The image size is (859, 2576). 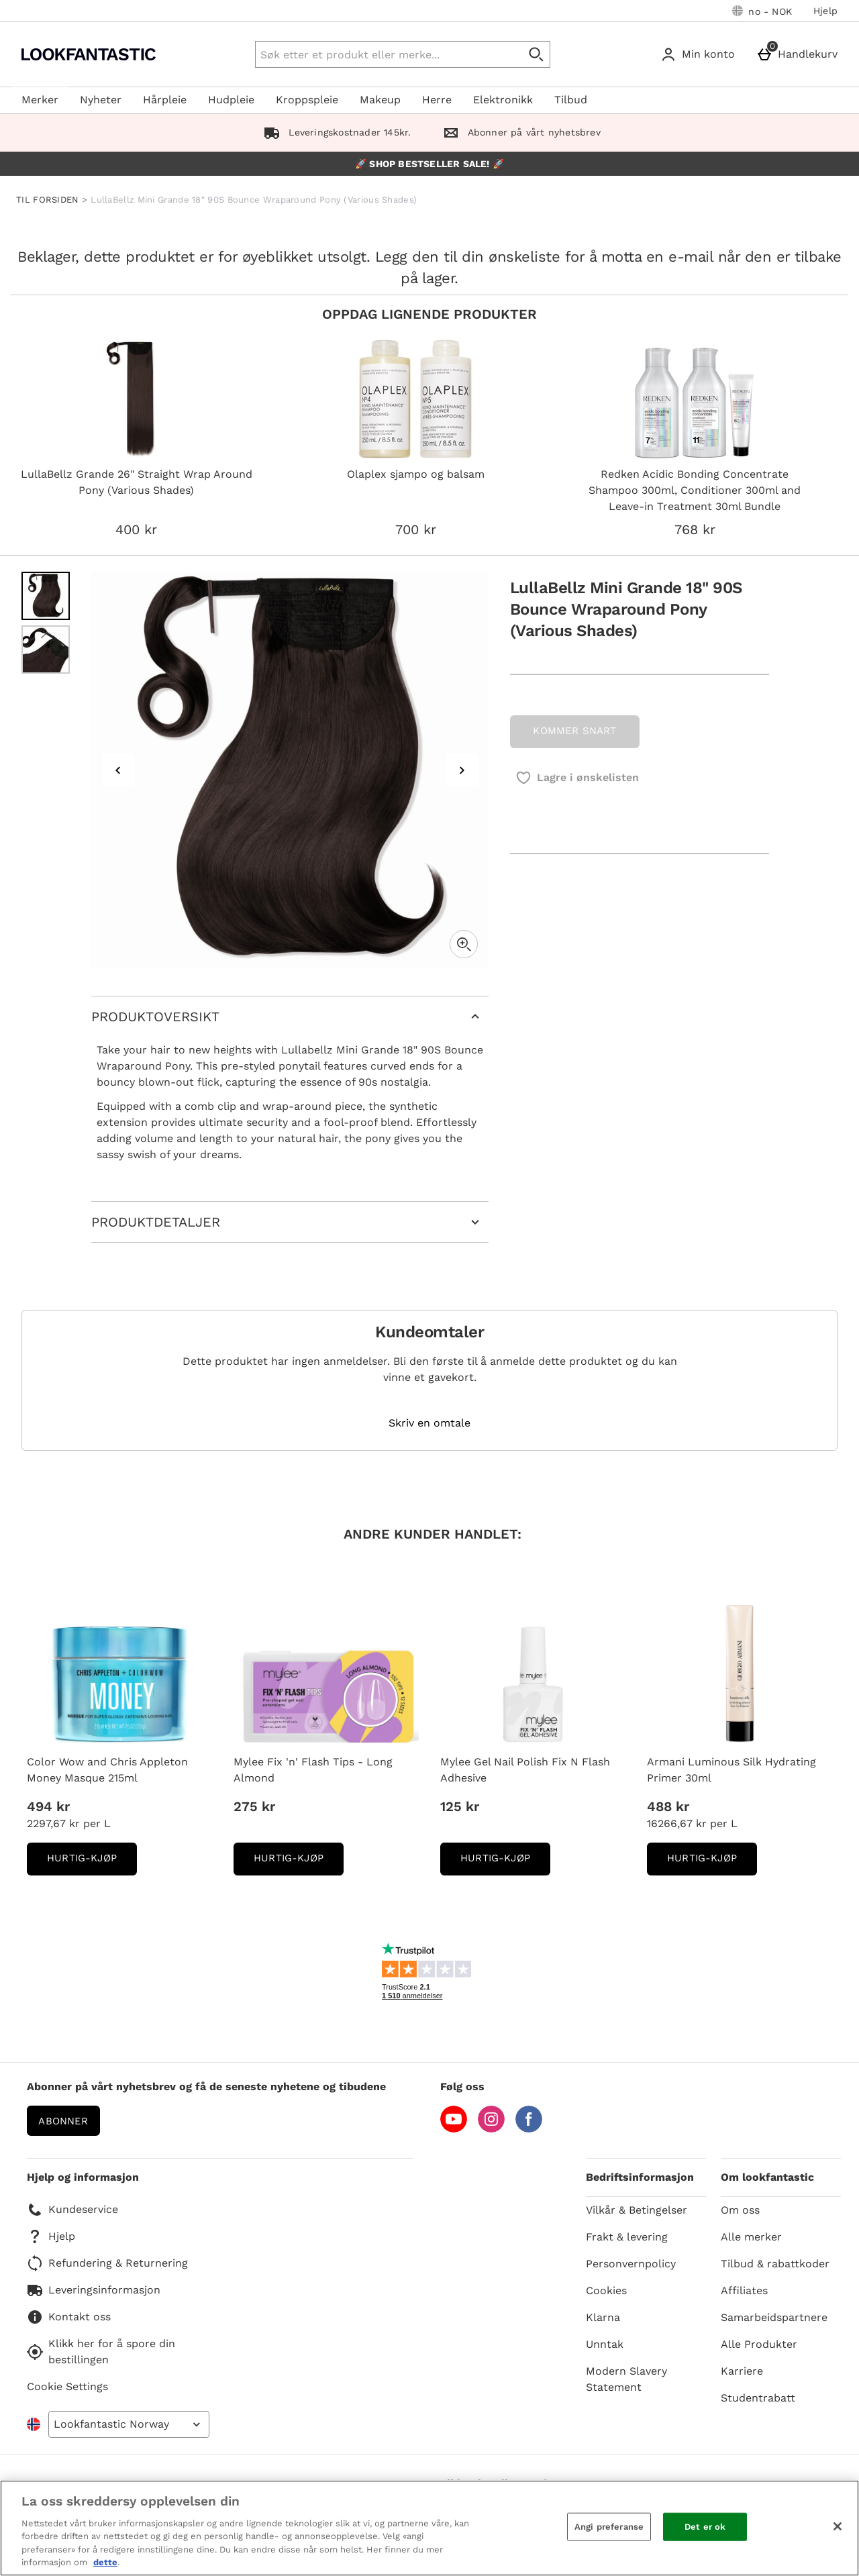 What do you see at coordinates (759, 2344) in the screenshot?
I see `Alle Produkter` at bounding box center [759, 2344].